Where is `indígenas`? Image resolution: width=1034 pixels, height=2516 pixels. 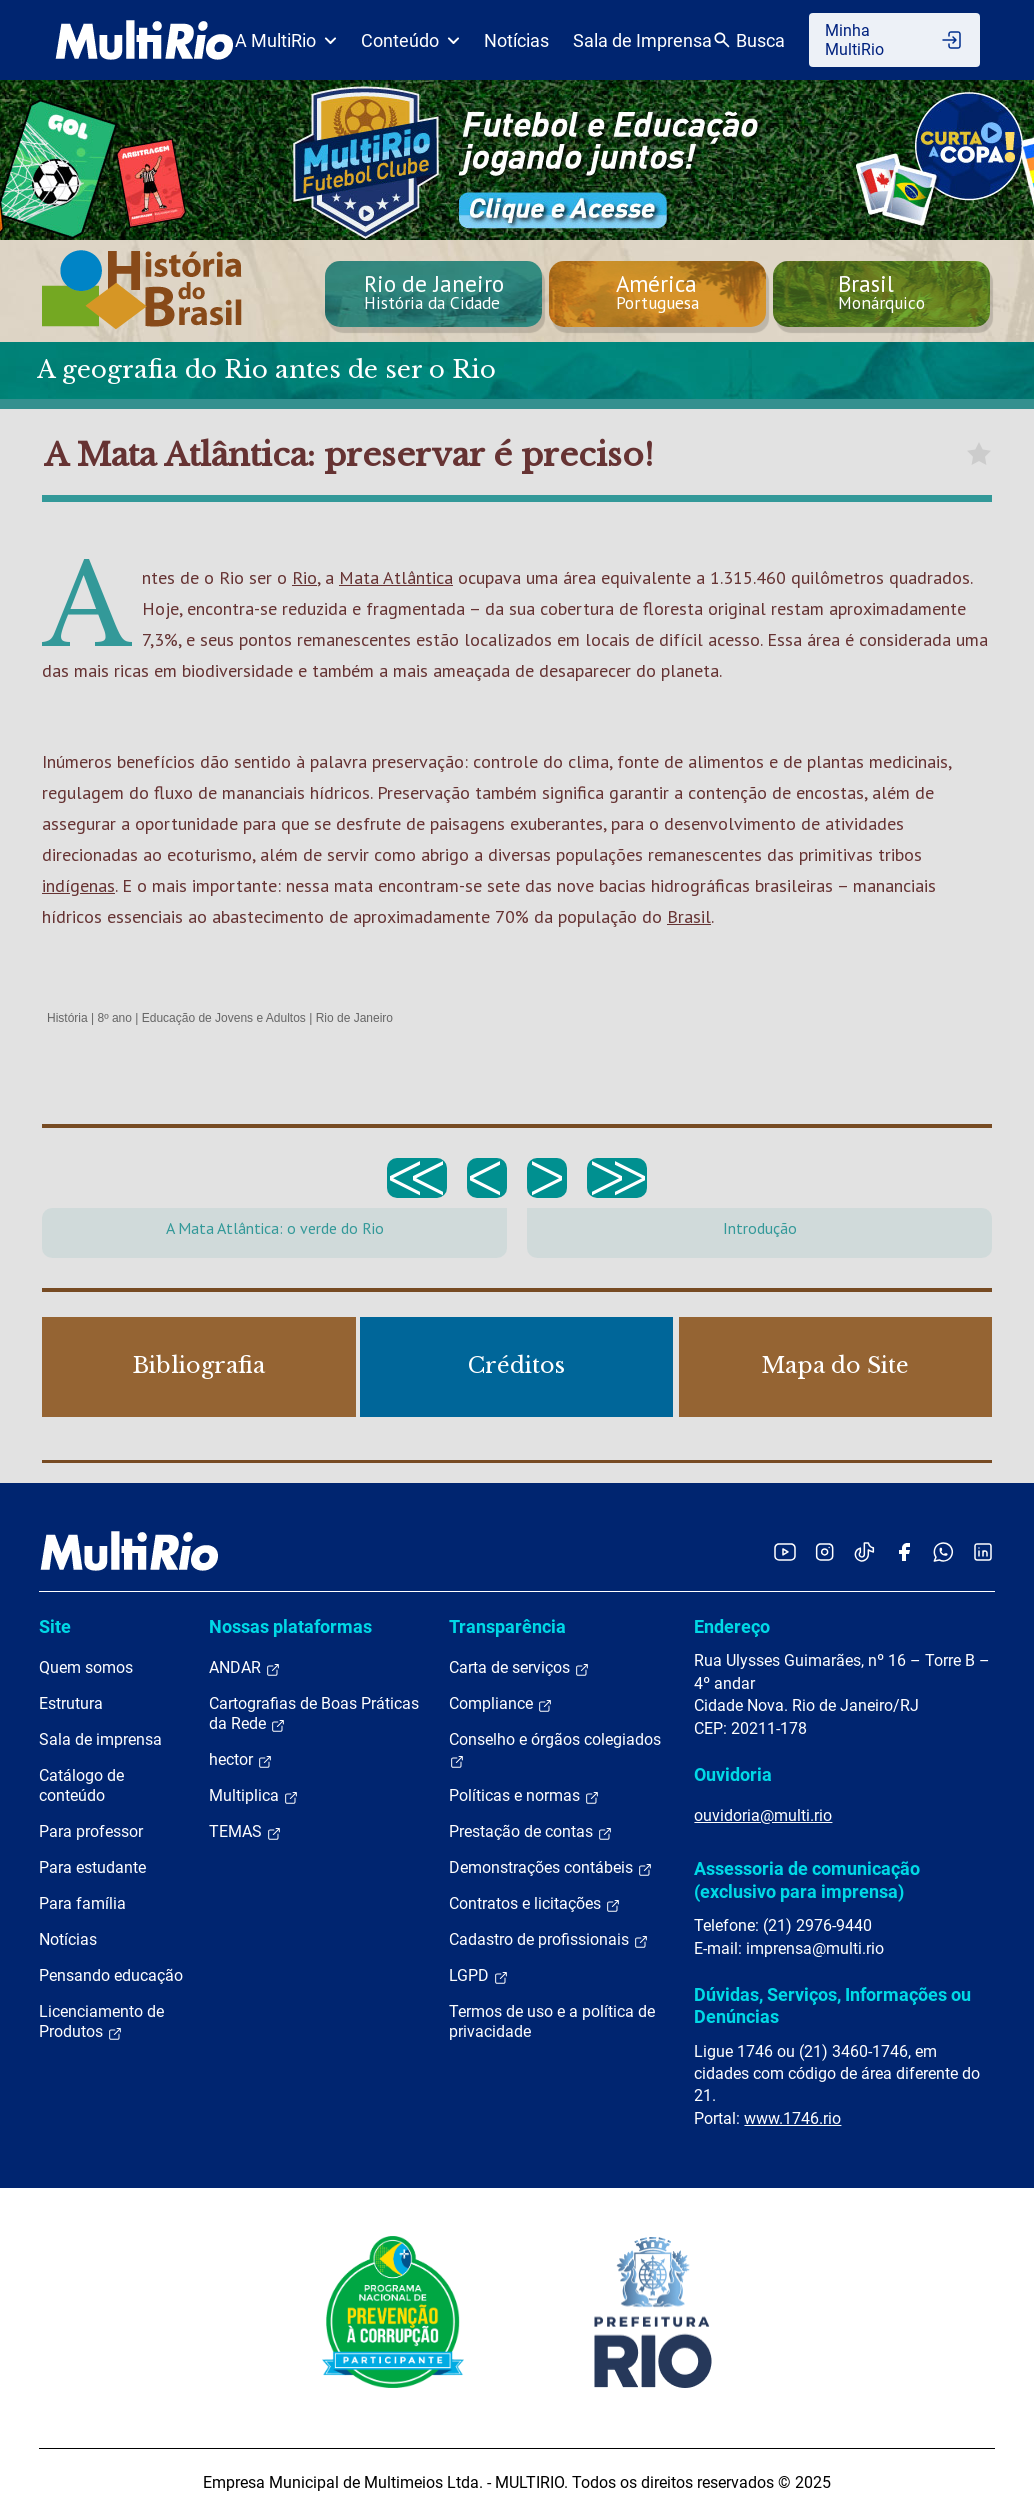 indígenas is located at coordinates (78, 885).